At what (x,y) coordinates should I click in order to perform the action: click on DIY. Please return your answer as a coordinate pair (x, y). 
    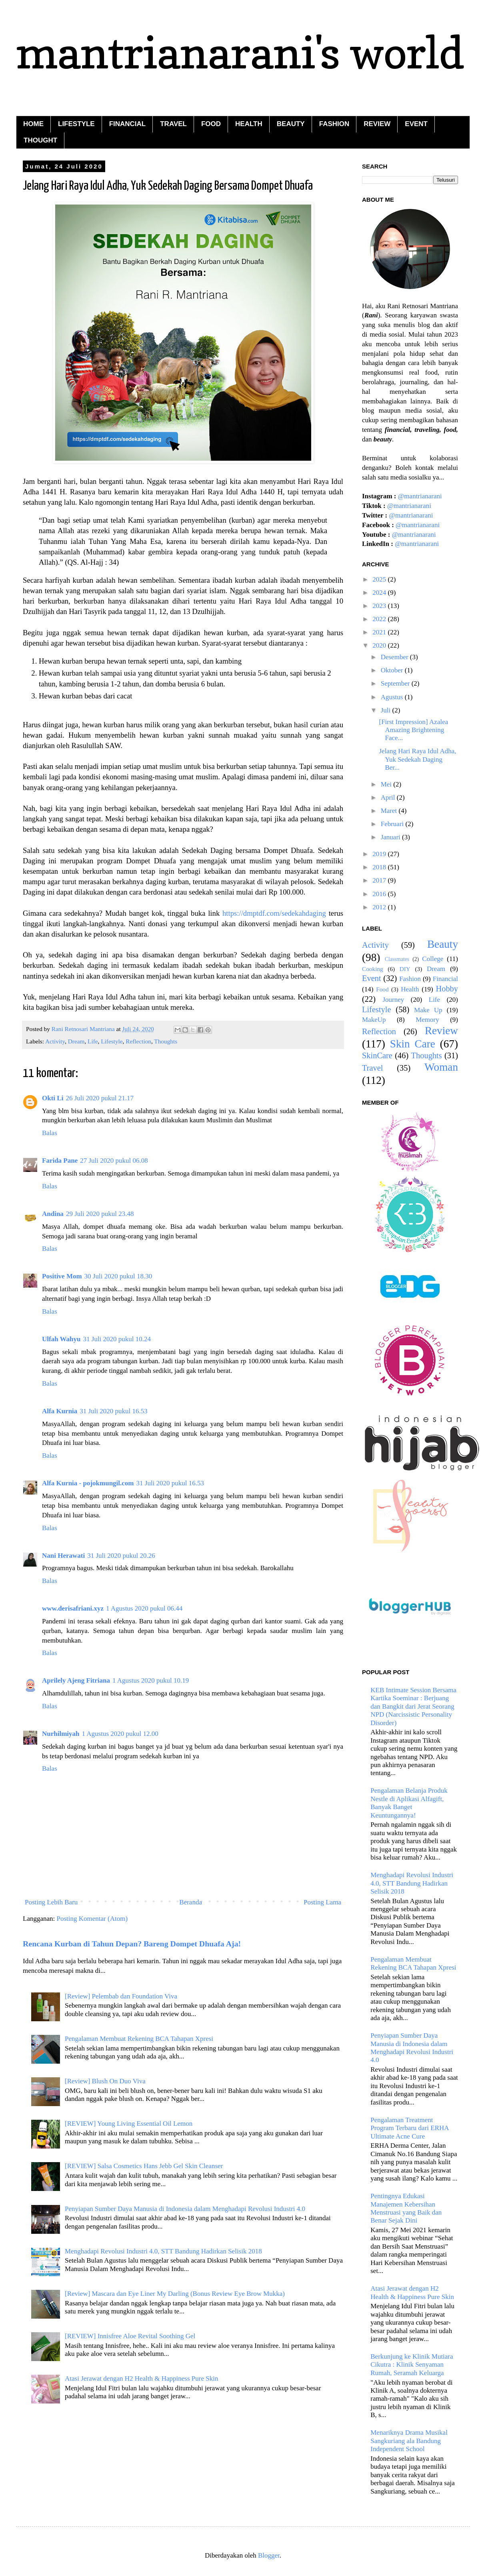
    Looking at the image, I should click on (405, 968).